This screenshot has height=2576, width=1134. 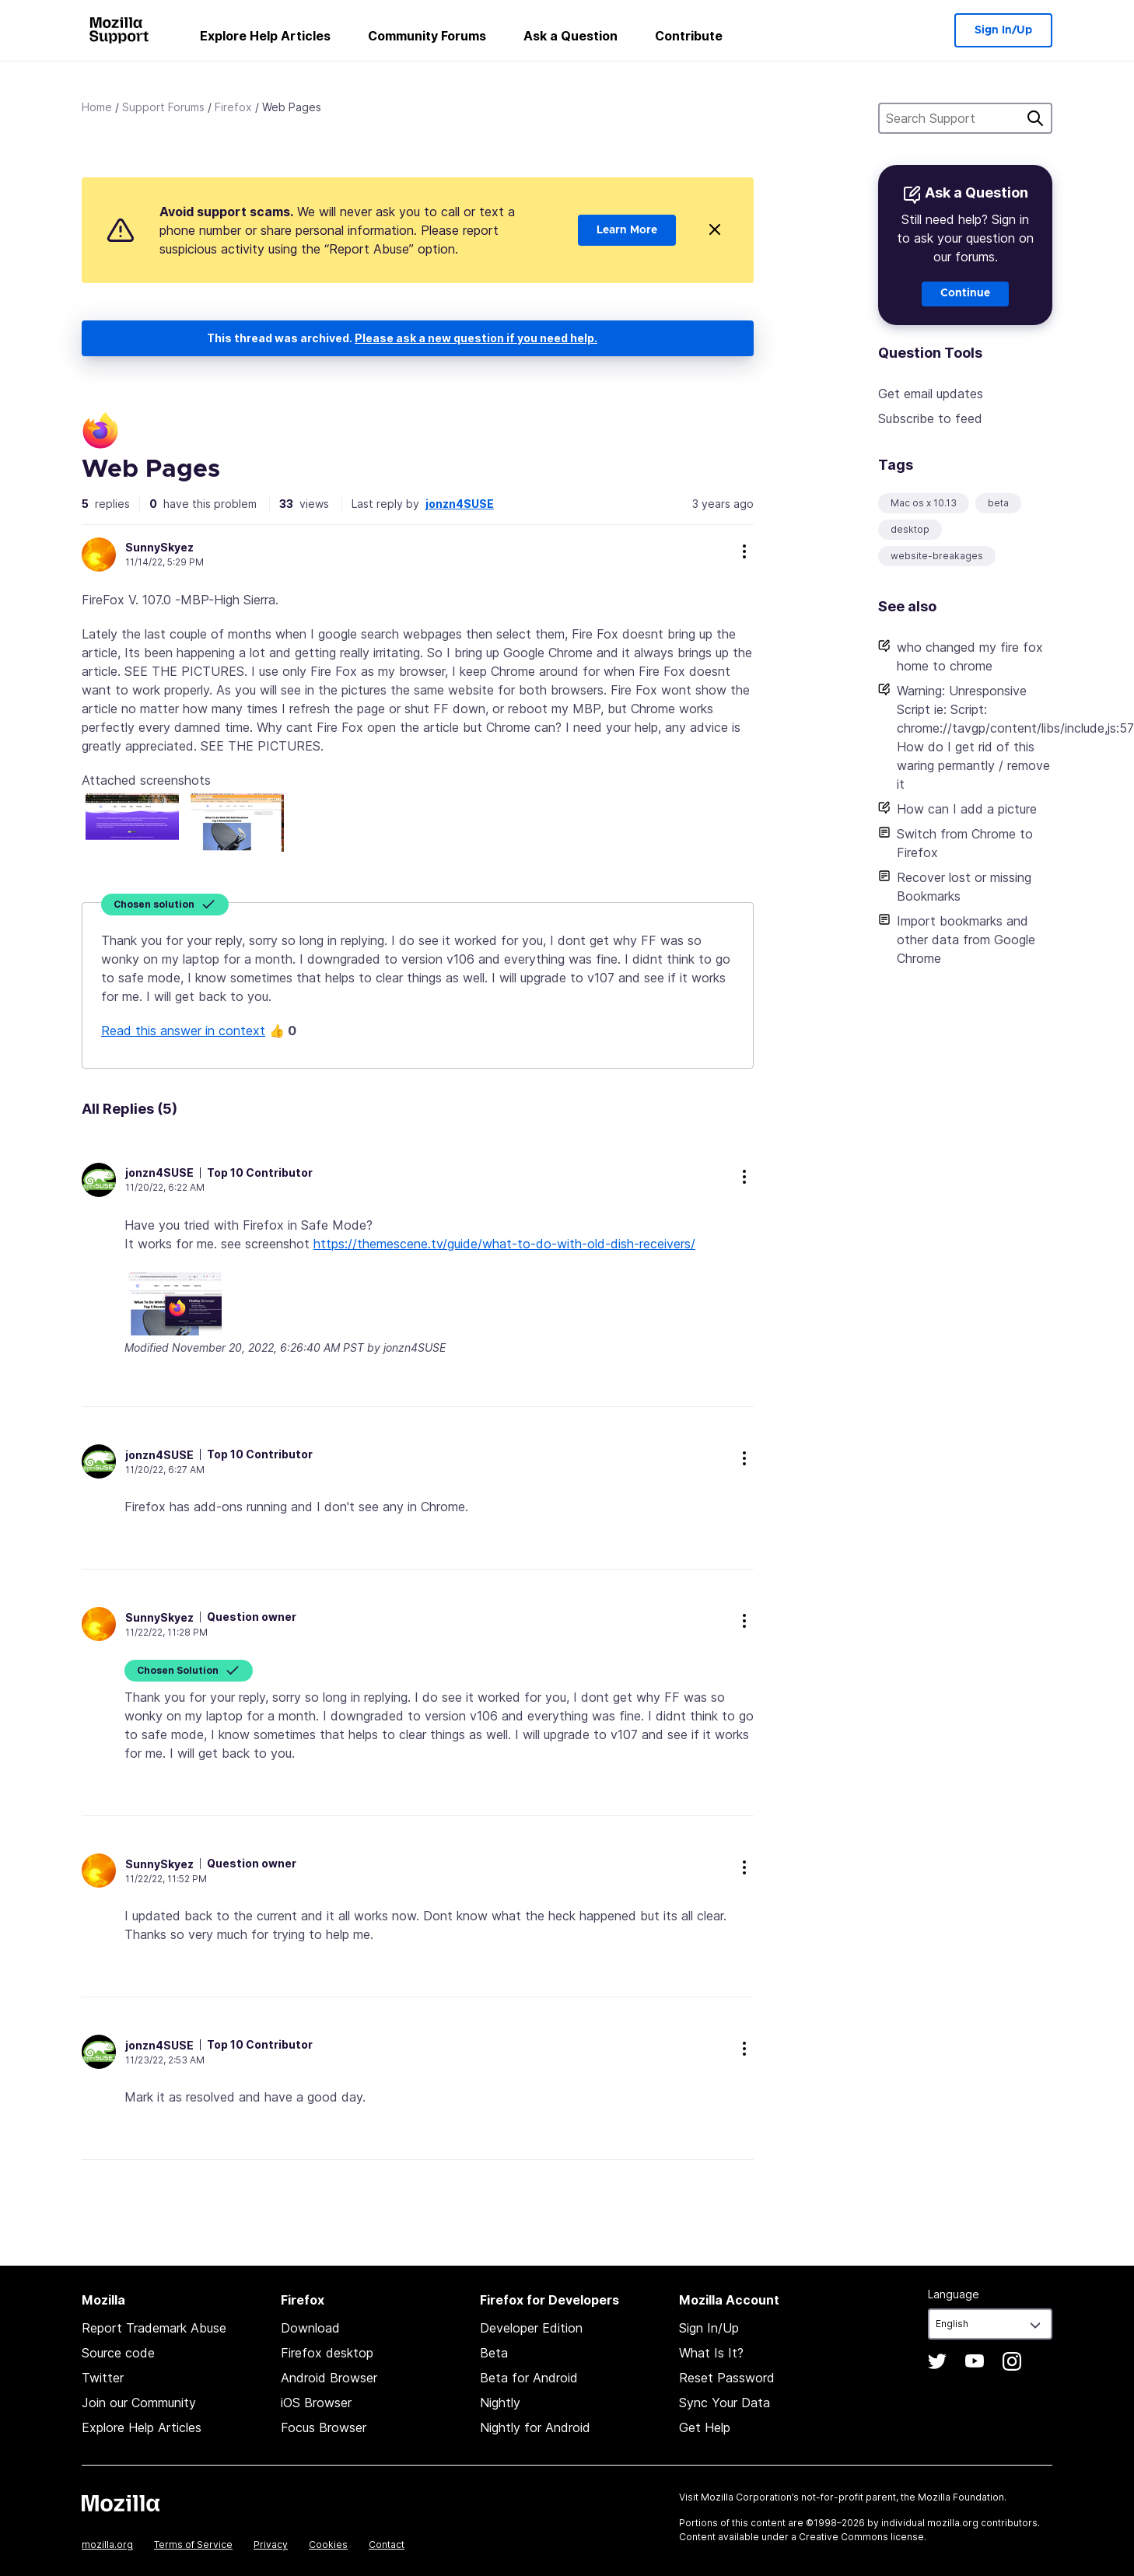 I want to click on Search, so click(x=1035, y=118).